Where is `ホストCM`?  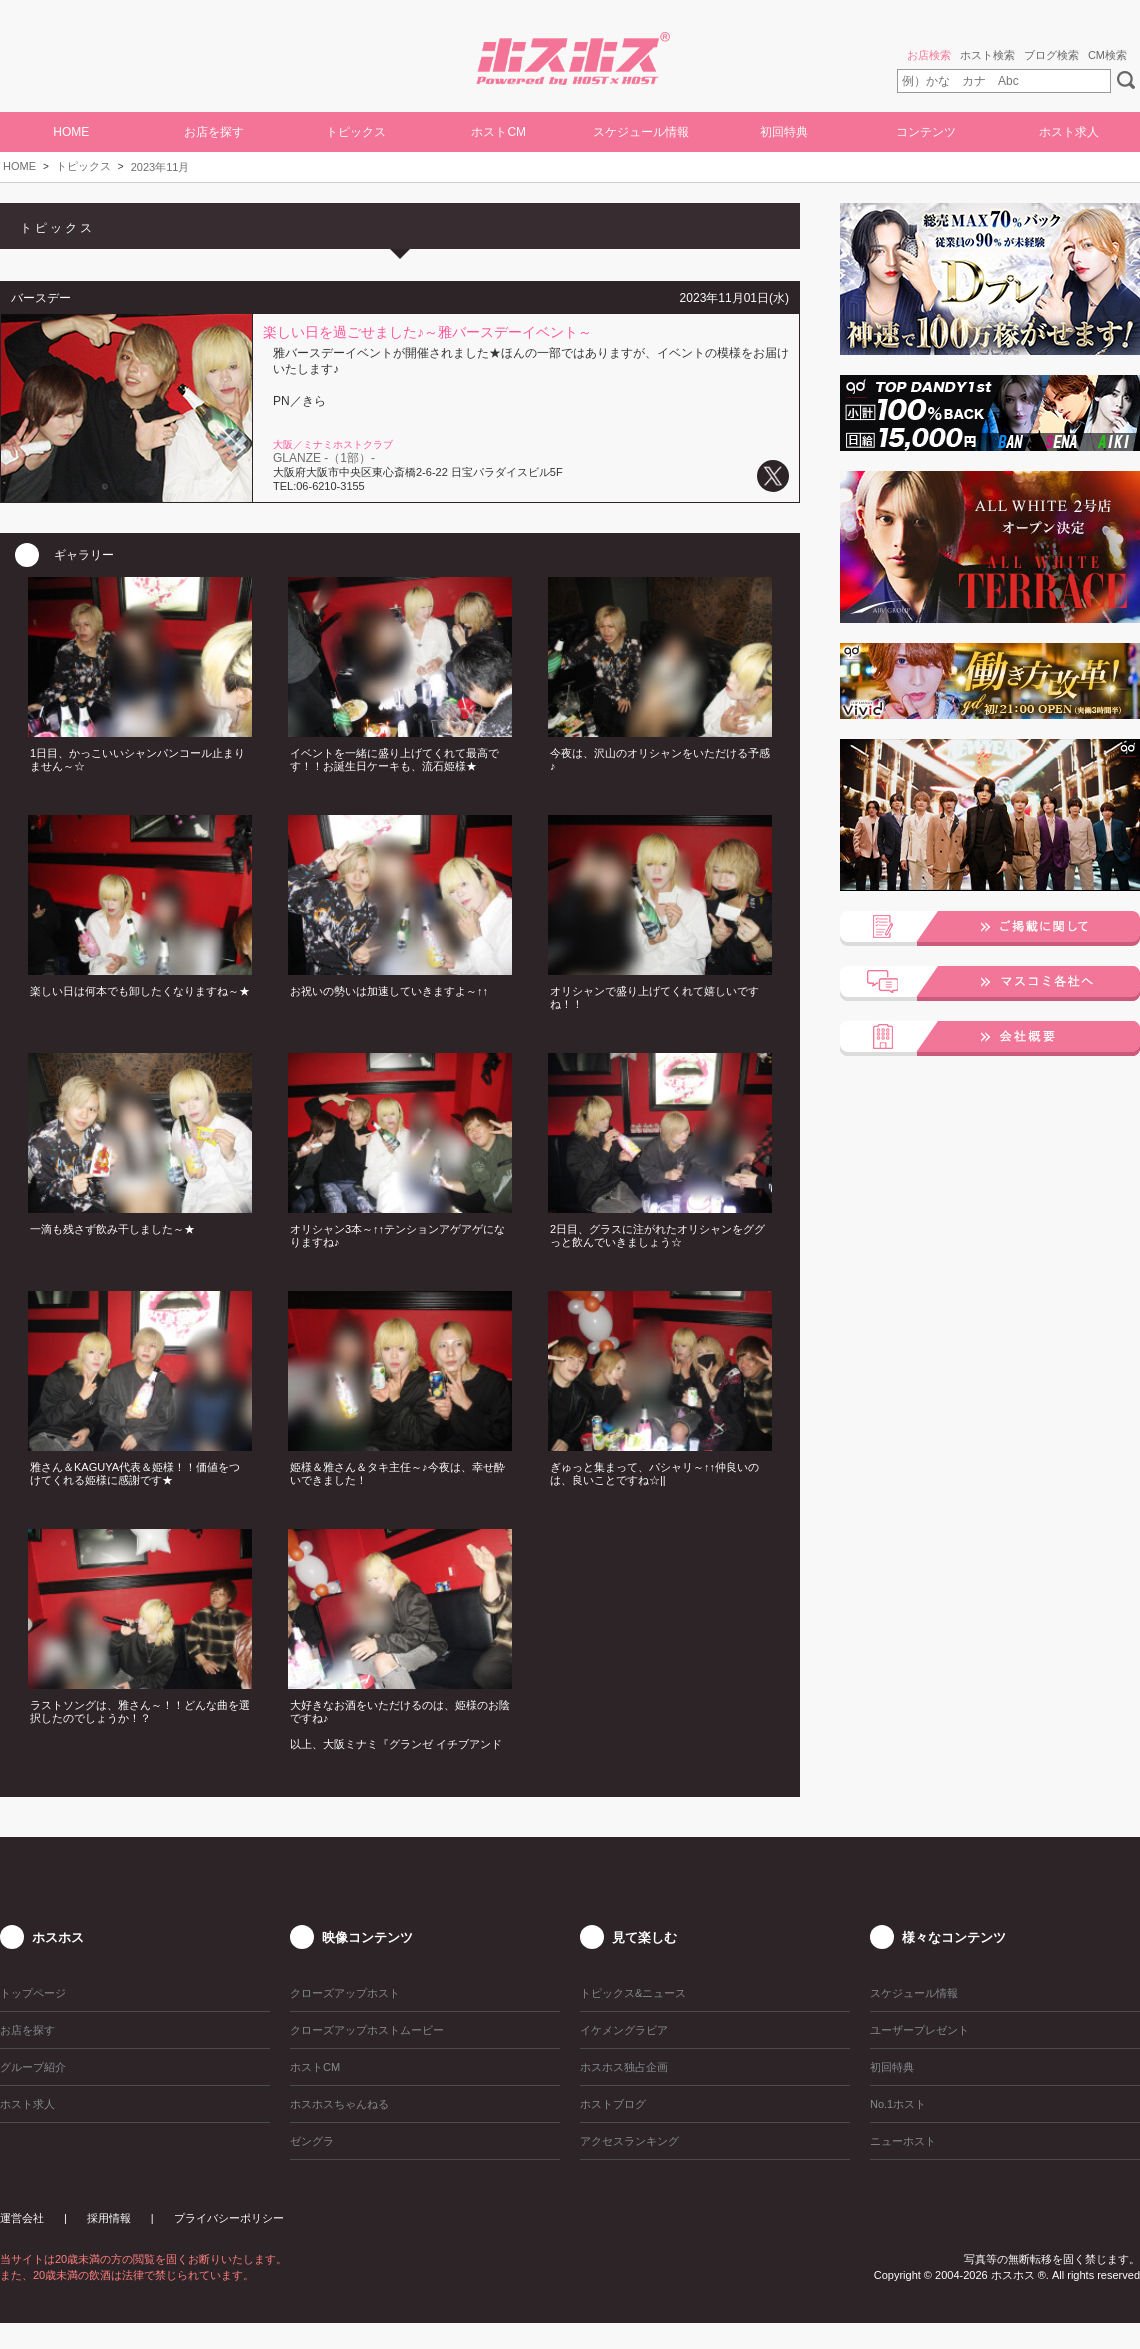 ホストCM is located at coordinates (498, 132).